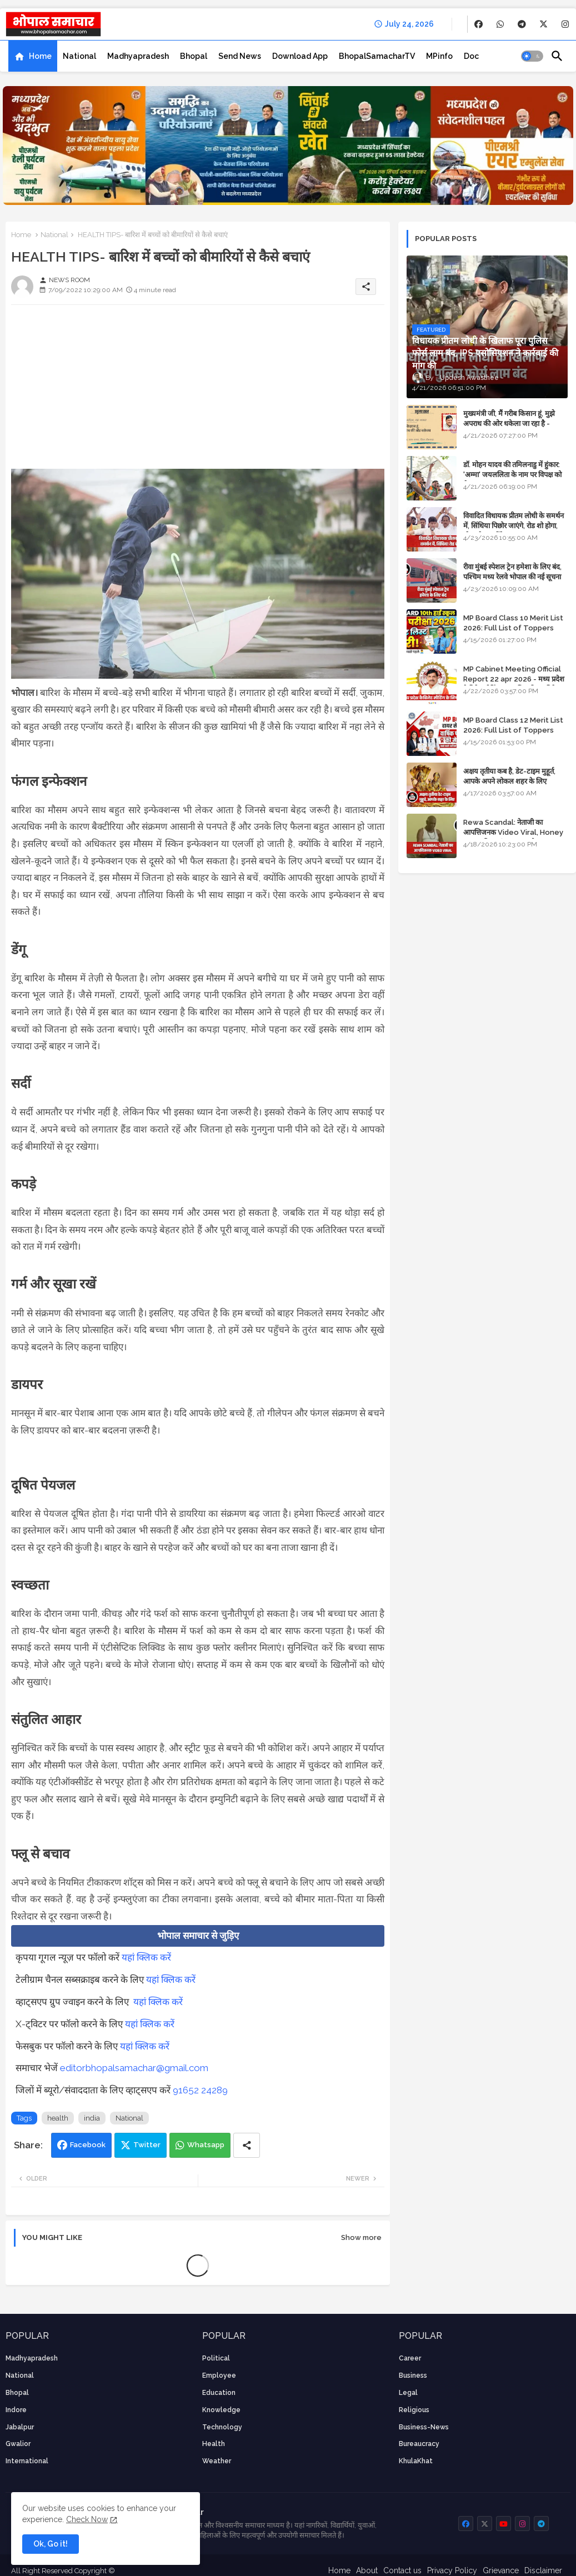  I want to click on अक्षय तृतीया कब है, डेट-टाइम मुहूर्त, आपके अपने लोकल शहर के लिए, so click(509, 776).